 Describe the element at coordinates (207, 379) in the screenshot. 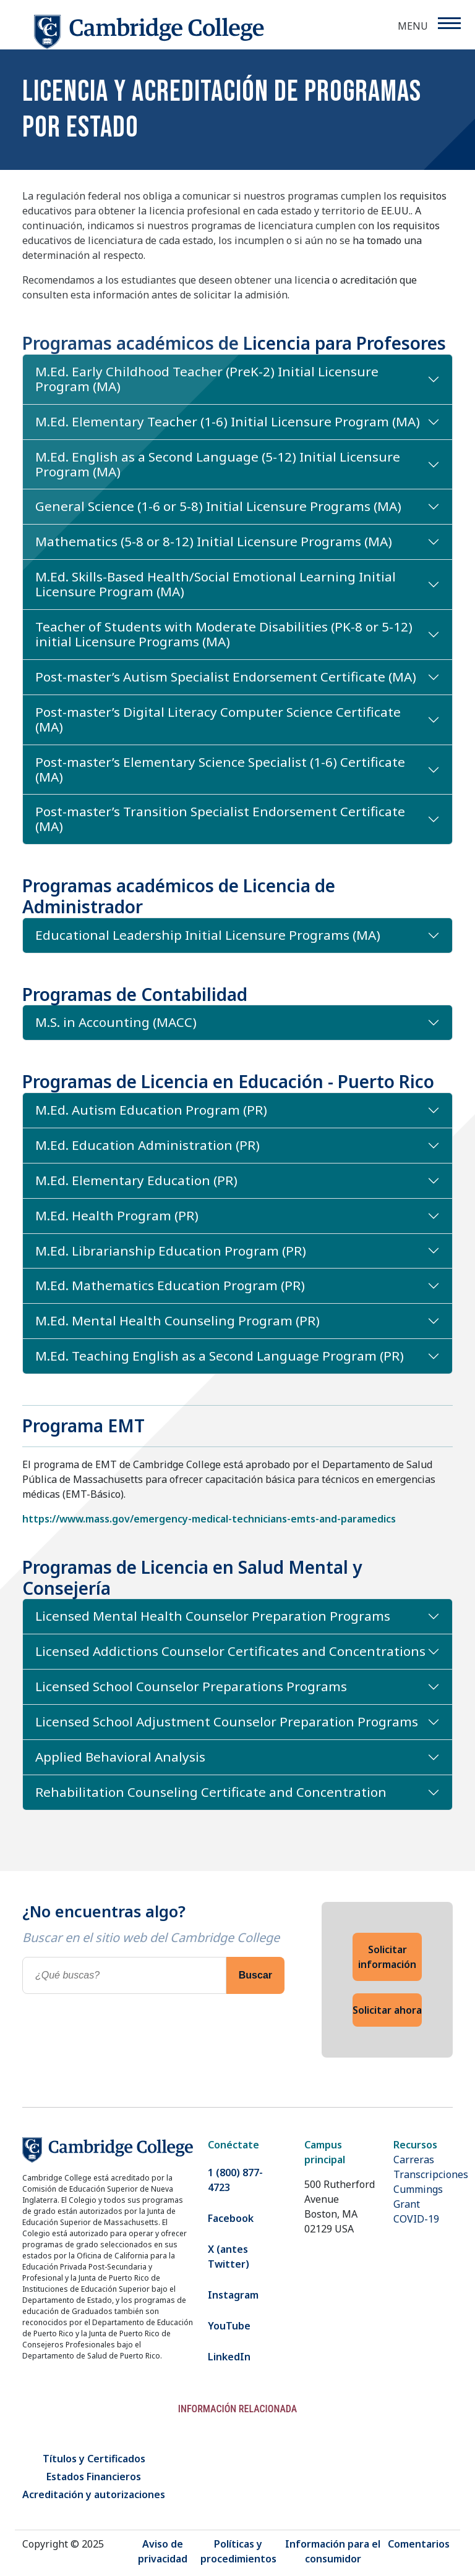

I see `M.Ed. Early Childhood Teacher (PreK-2) Initial Licensure Program (MA)` at that location.